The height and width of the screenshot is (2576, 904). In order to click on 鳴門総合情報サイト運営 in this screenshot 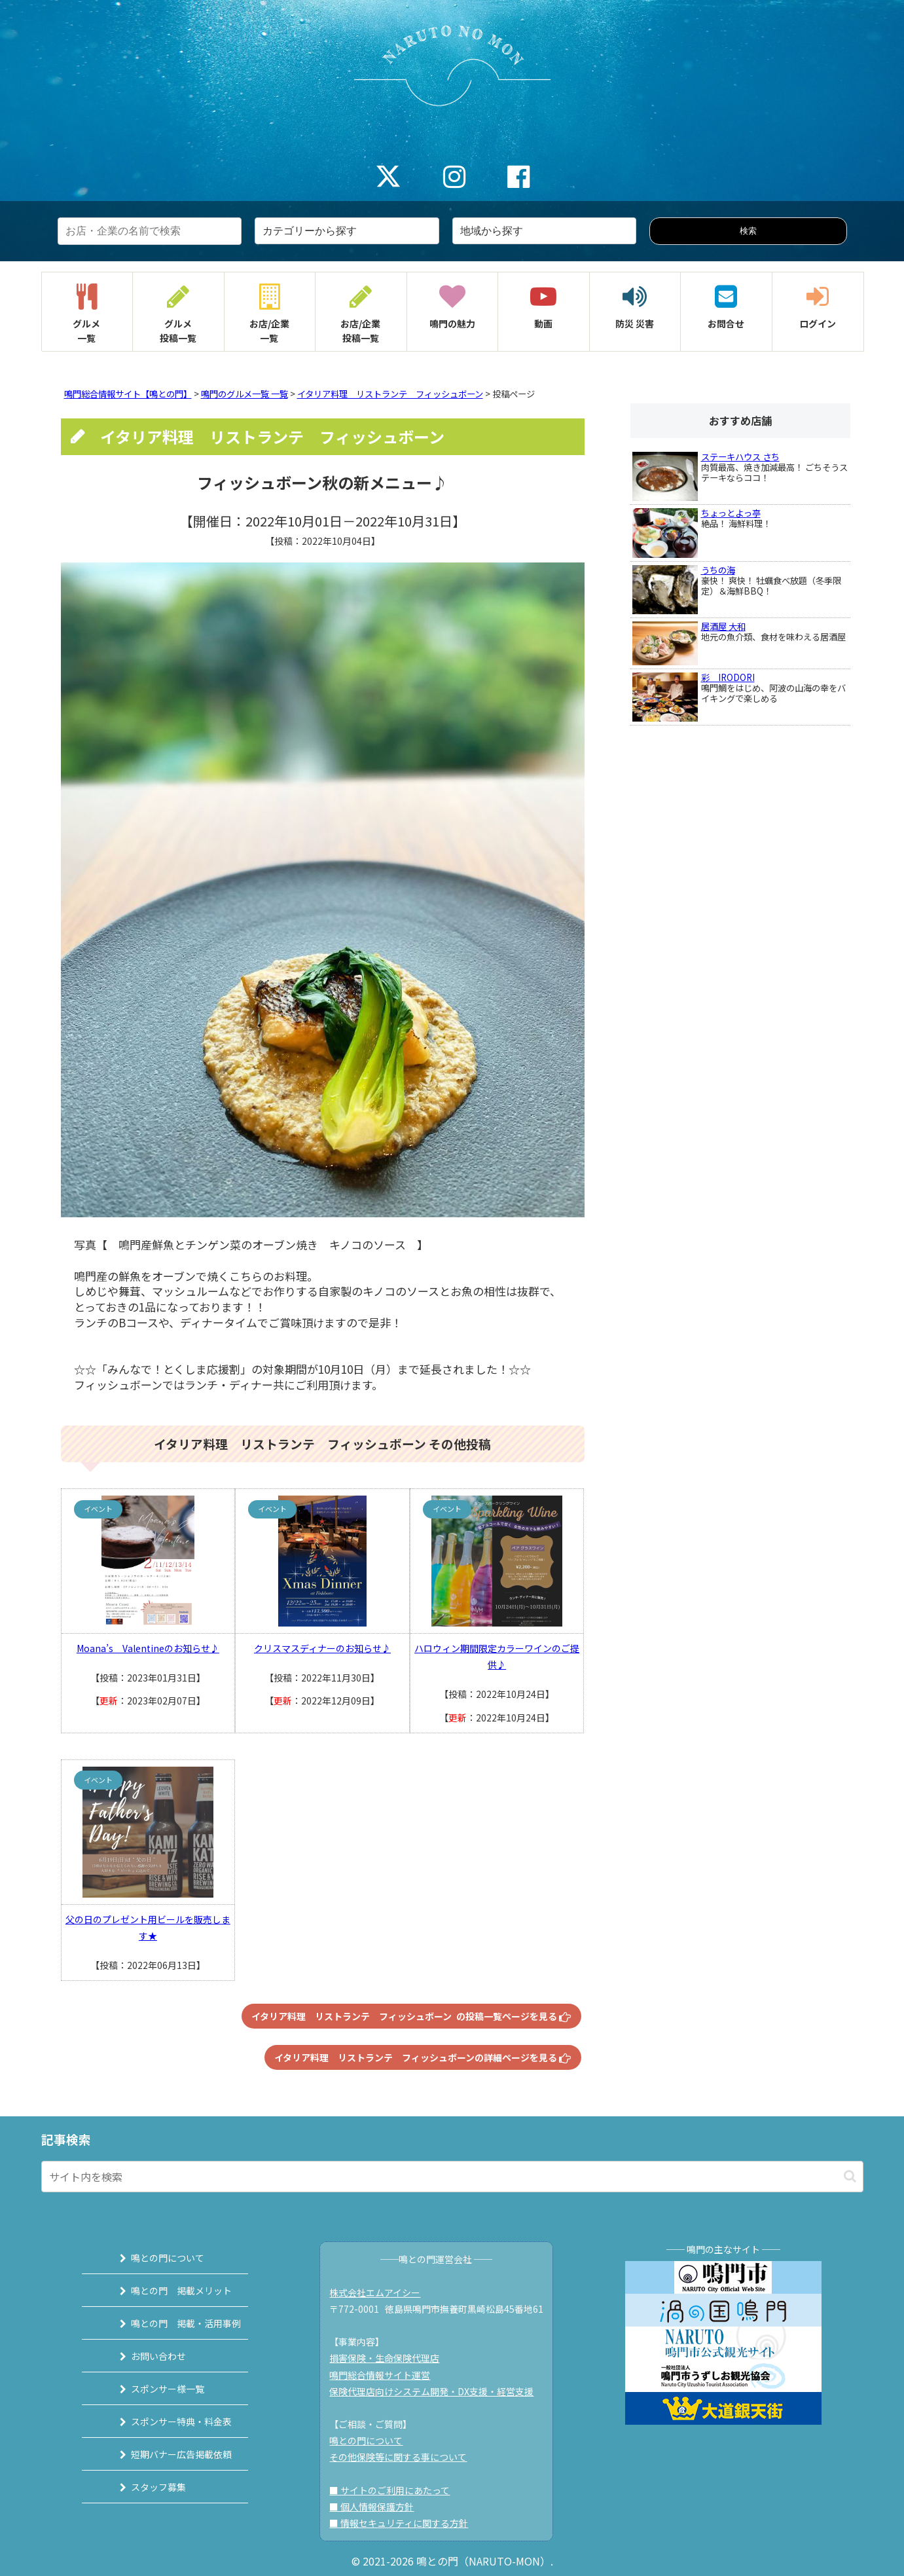, I will do `click(384, 2375)`.